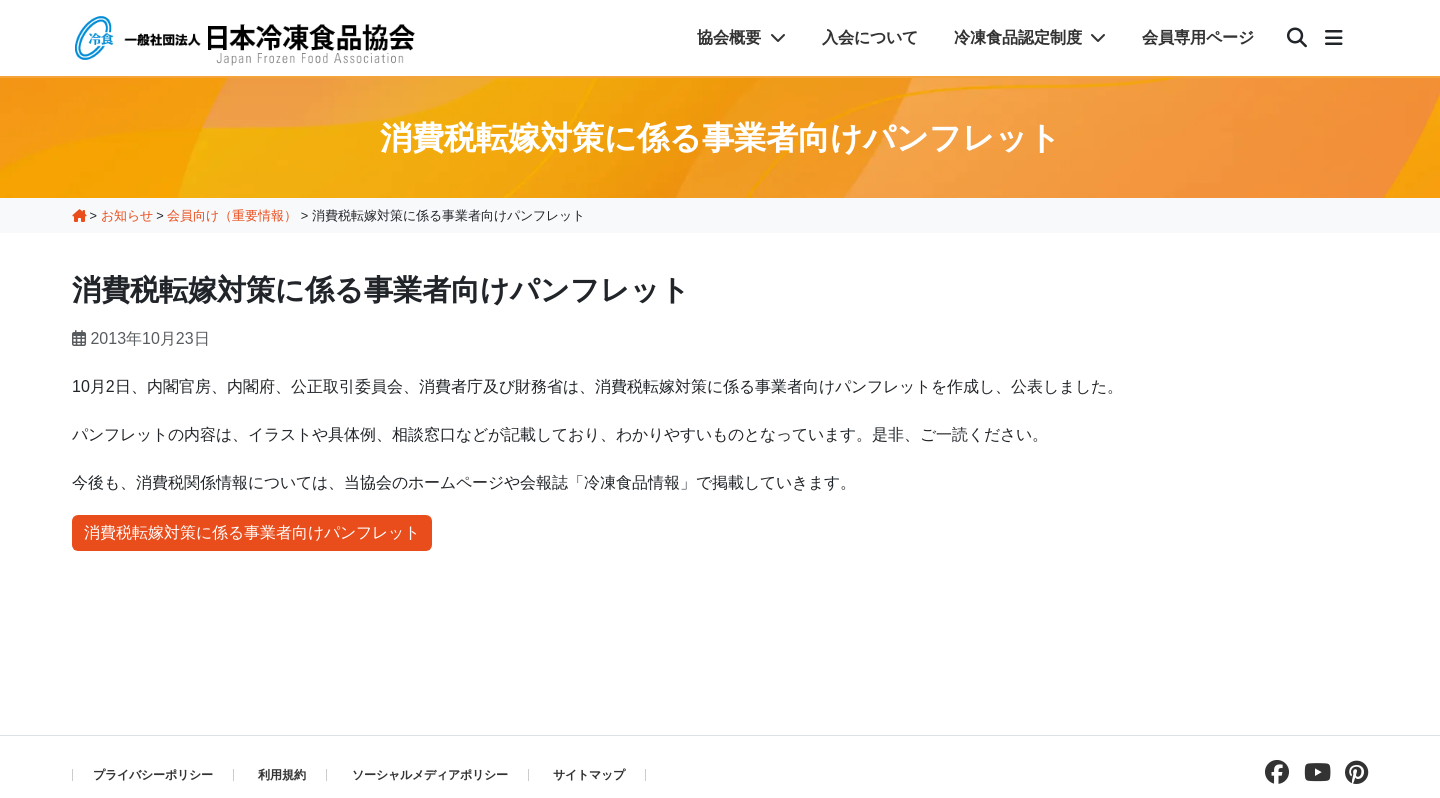  I want to click on プライバシーポリシー, so click(153, 775).